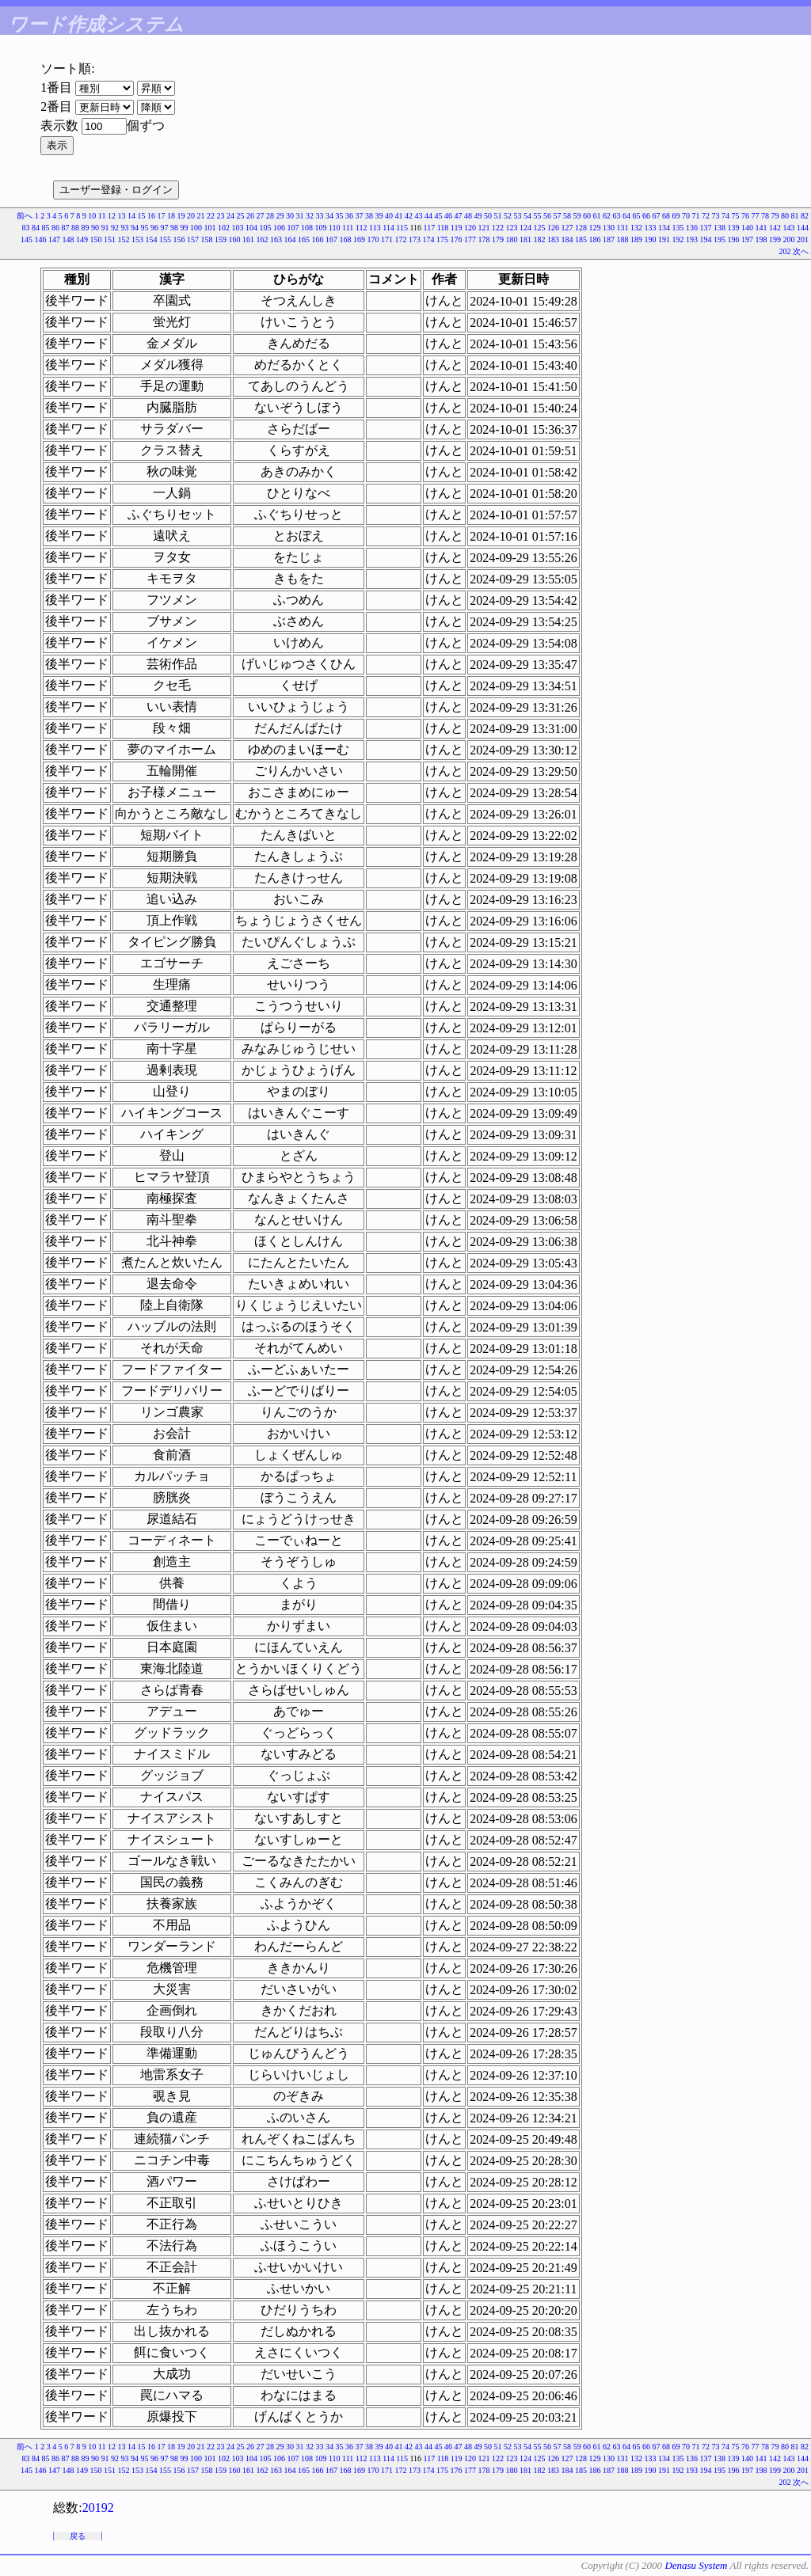 The image size is (811, 2576). What do you see at coordinates (512, 227) in the screenshot?
I see `123` at bounding box center [512, 227].